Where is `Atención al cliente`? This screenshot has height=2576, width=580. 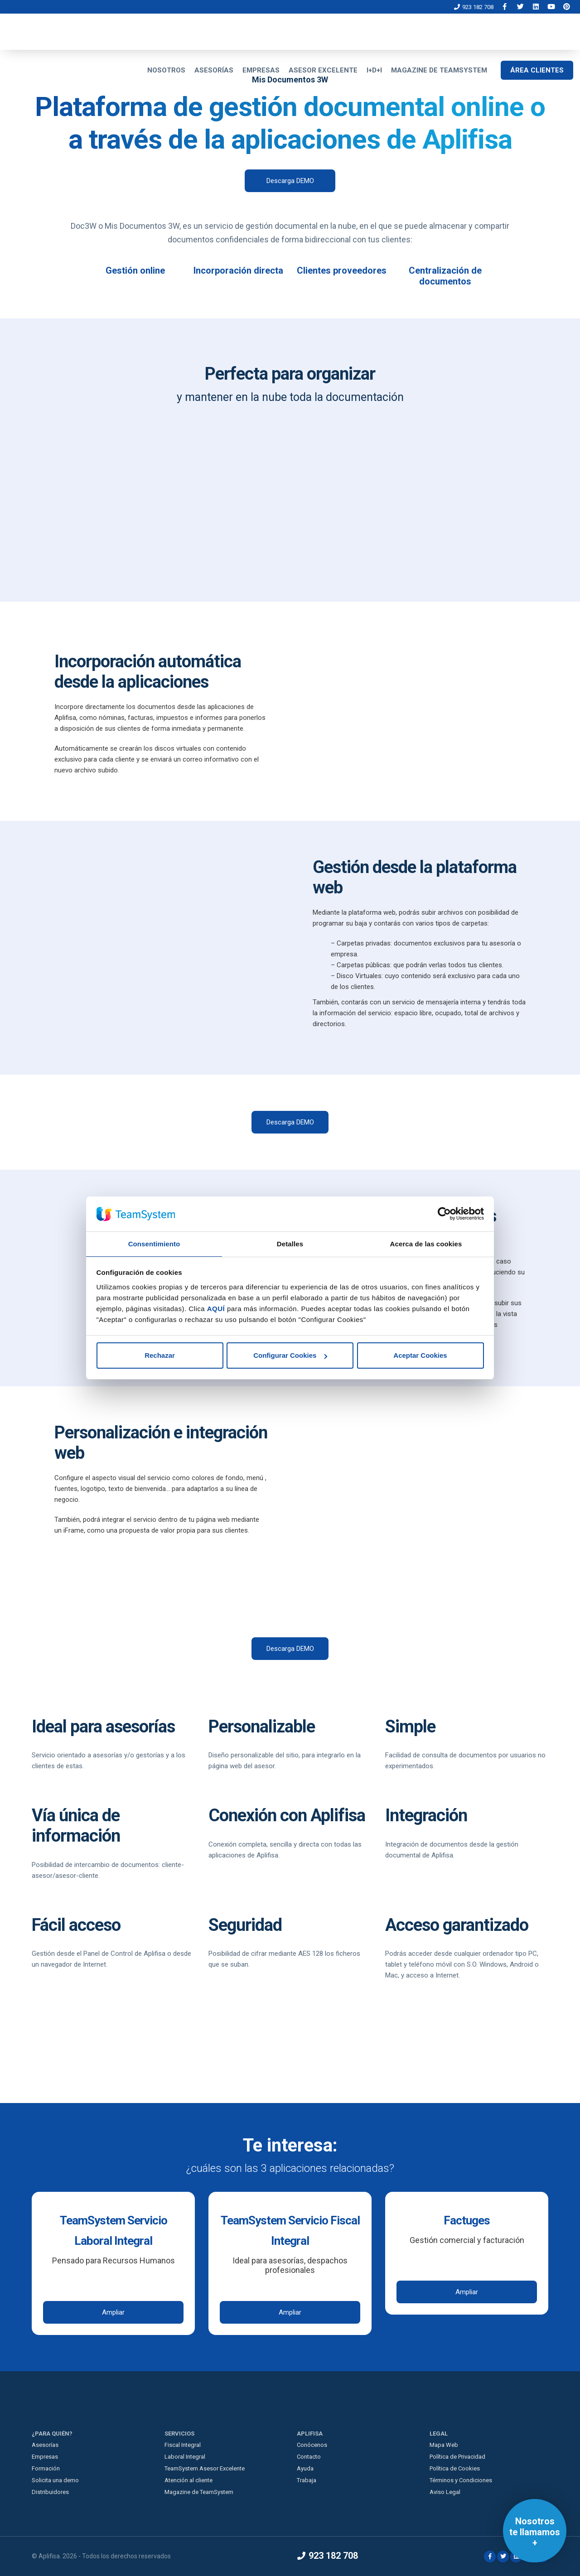 Atención al cliente is located at coordinates (188, 2480).